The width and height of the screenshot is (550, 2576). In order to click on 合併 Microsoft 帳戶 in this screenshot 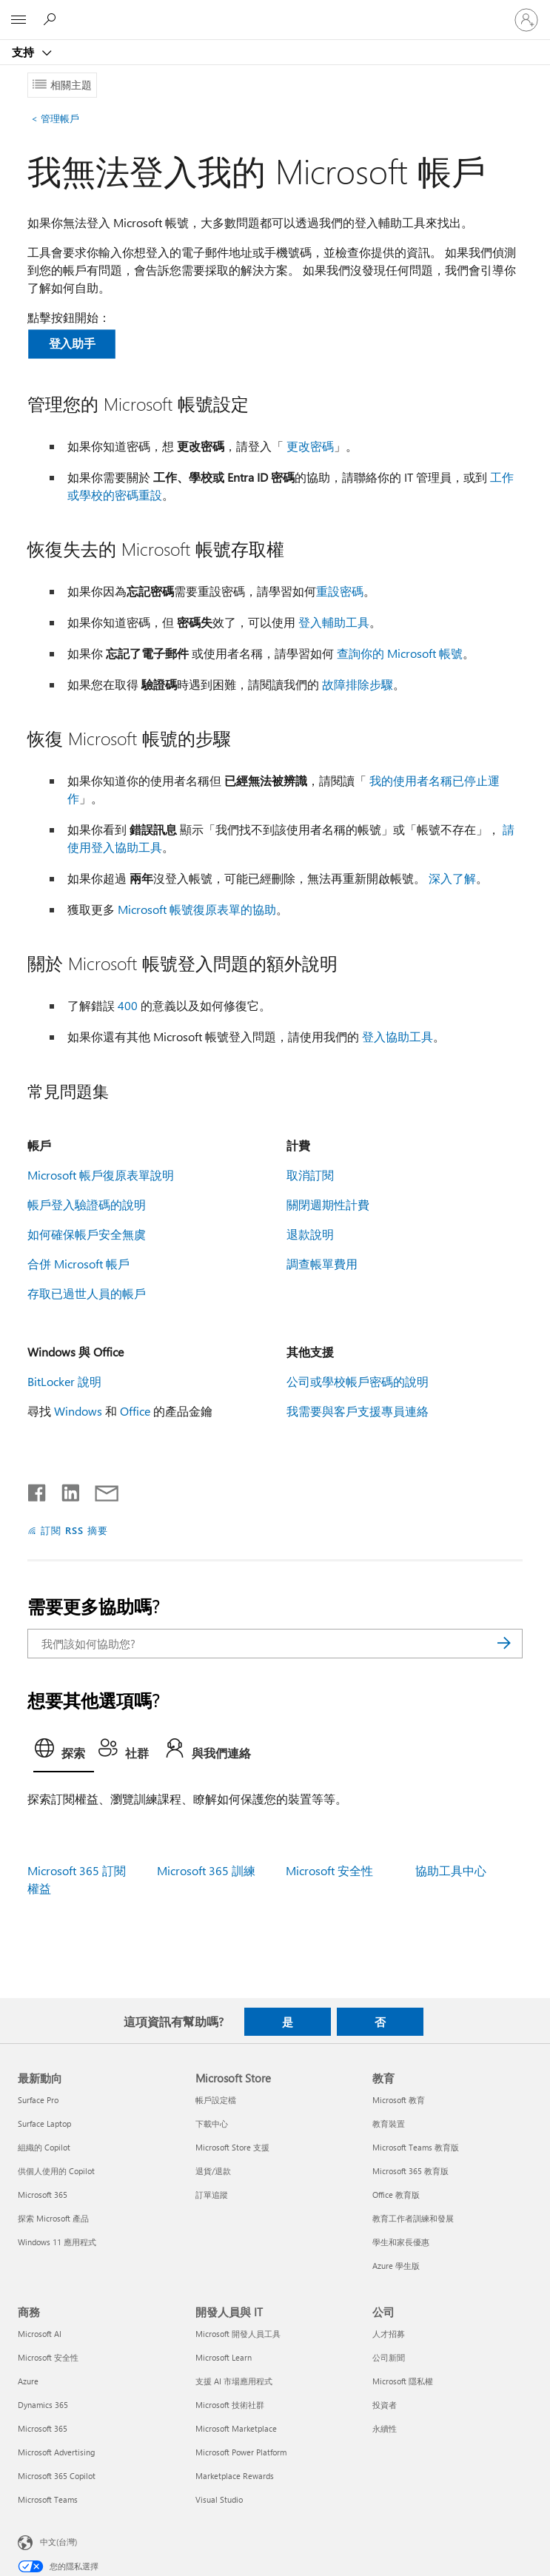, I will do `click(78, 1263)`.